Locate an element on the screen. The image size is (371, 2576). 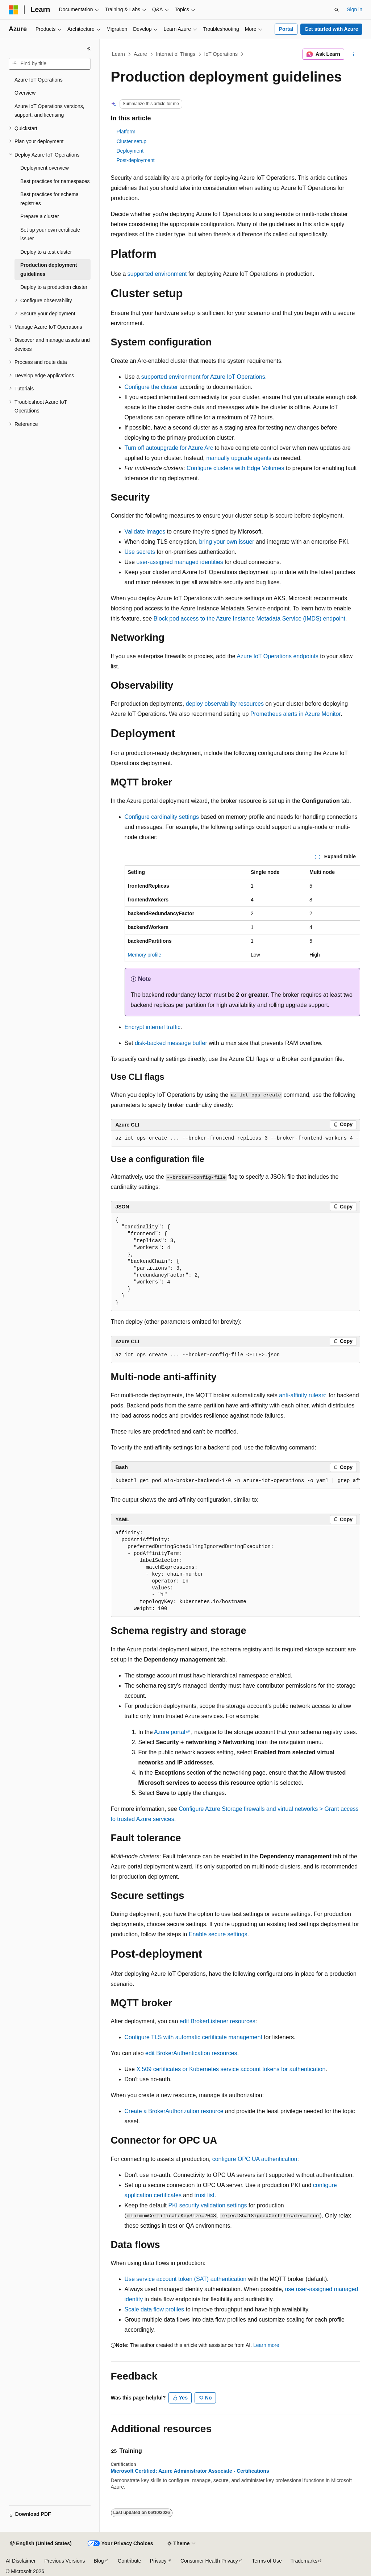
Azure IoT Operations [treeitem] is located at coordinates (38, 80).